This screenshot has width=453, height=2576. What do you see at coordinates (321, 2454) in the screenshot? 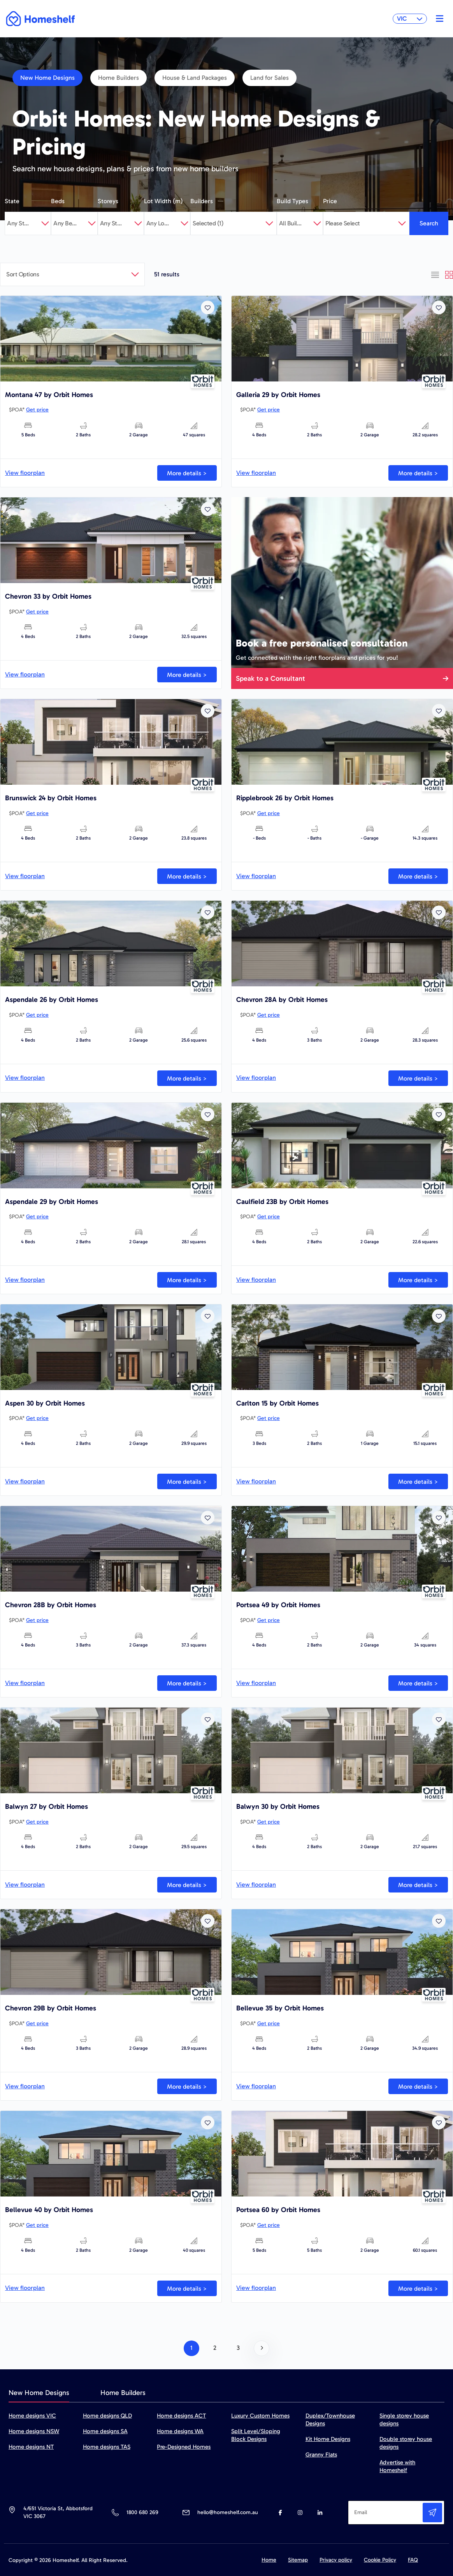
I see `Granny Flats` at bounding box center [321, 2454].